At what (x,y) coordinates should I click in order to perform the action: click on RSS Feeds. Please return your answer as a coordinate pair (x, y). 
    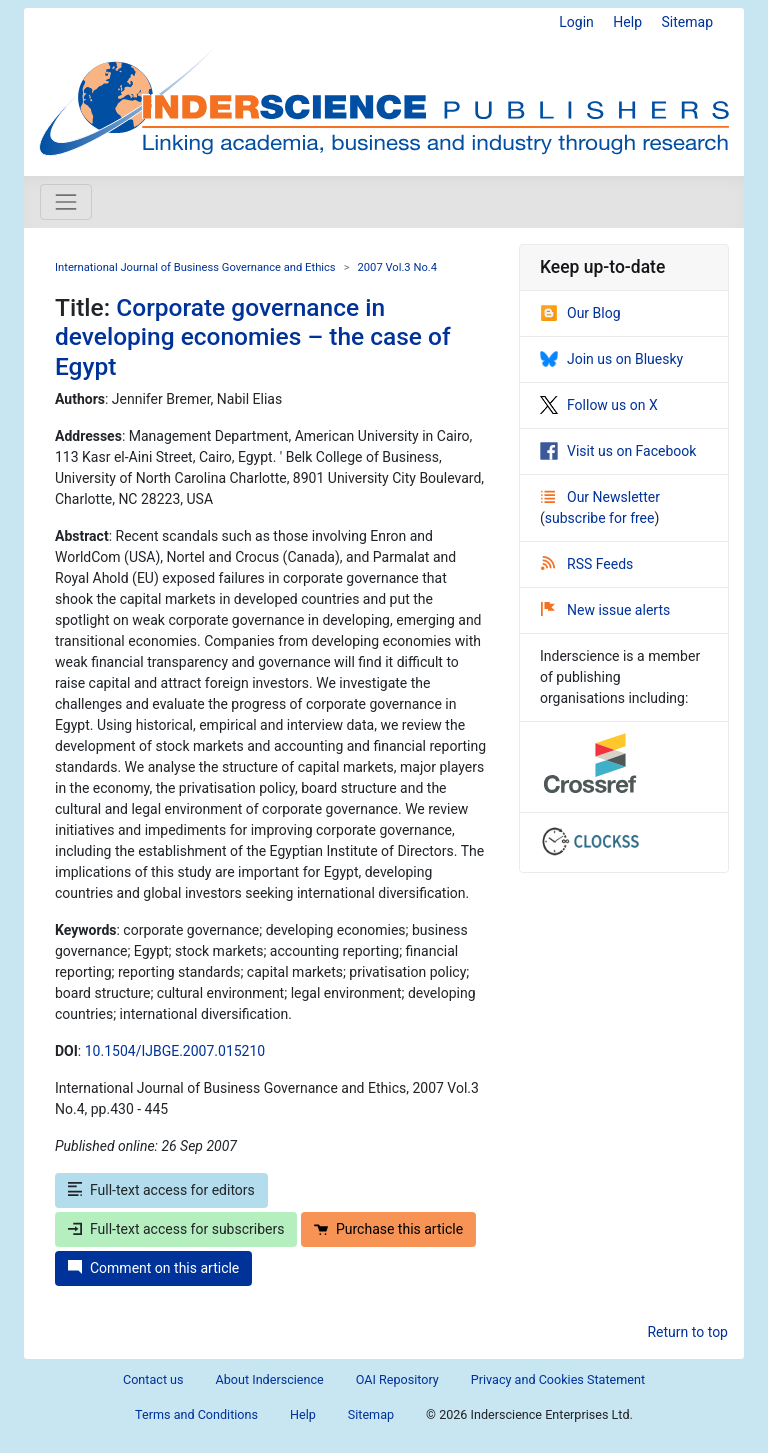
    Looking at the image, I should click on (587, 564).